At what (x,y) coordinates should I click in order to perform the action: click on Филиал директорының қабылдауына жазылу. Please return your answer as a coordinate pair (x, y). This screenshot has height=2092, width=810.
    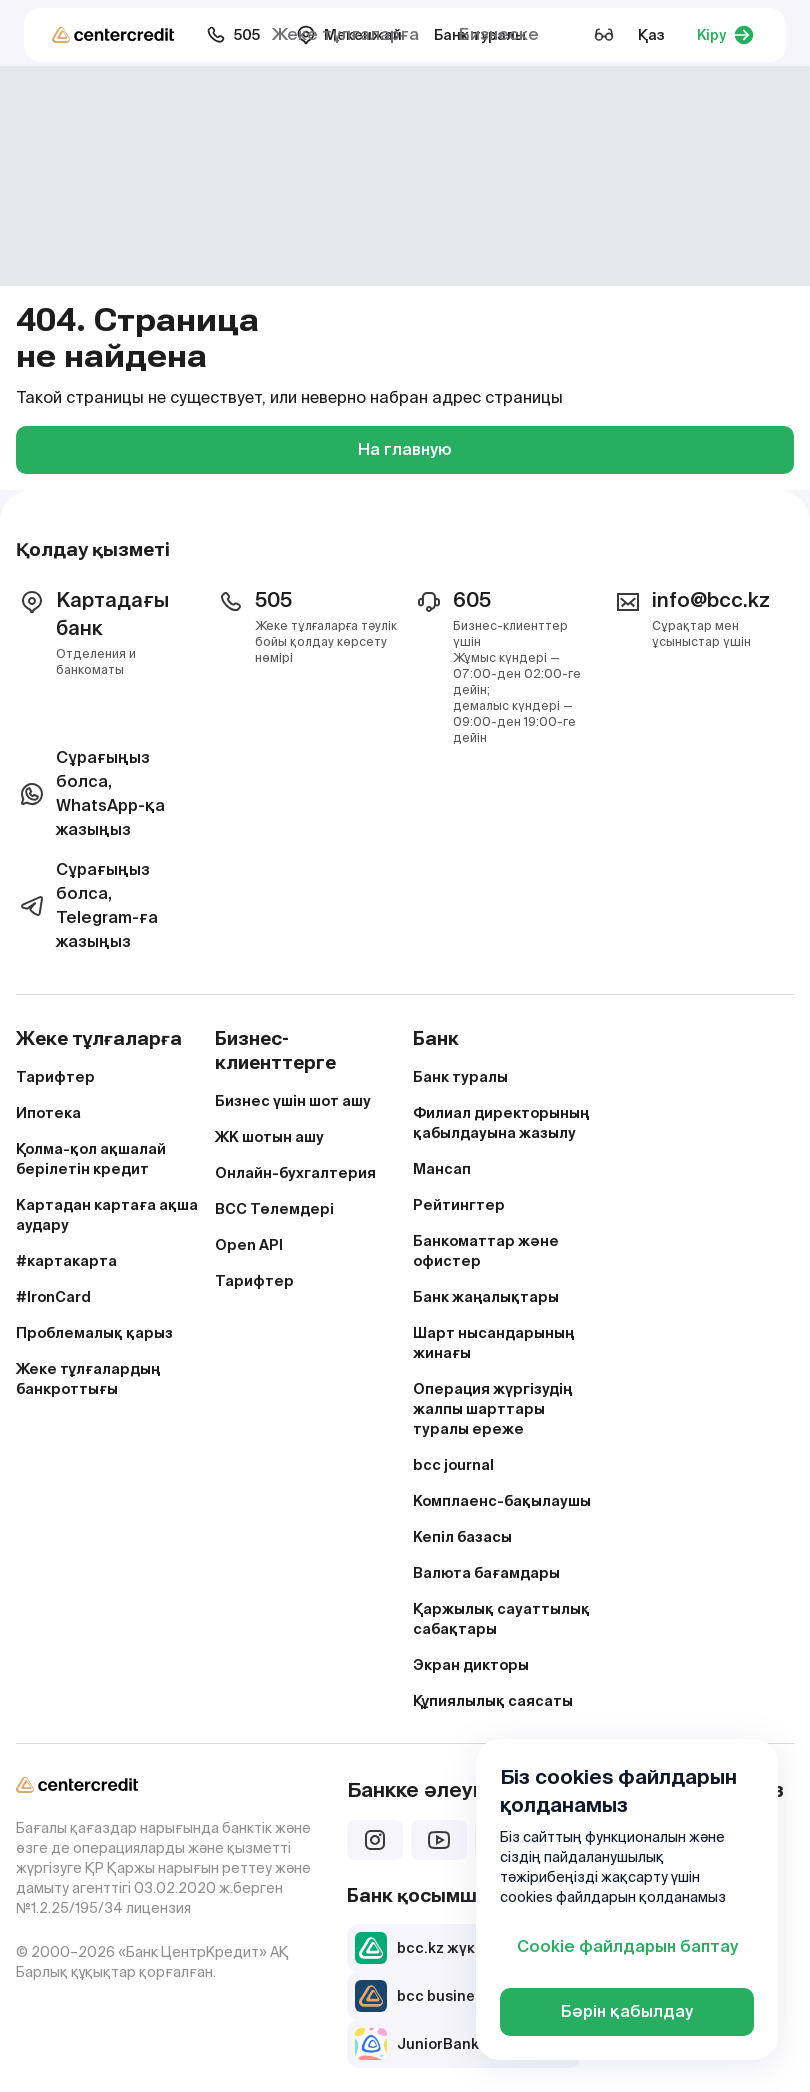
    Looking at the image, I should click on (501, 1123).